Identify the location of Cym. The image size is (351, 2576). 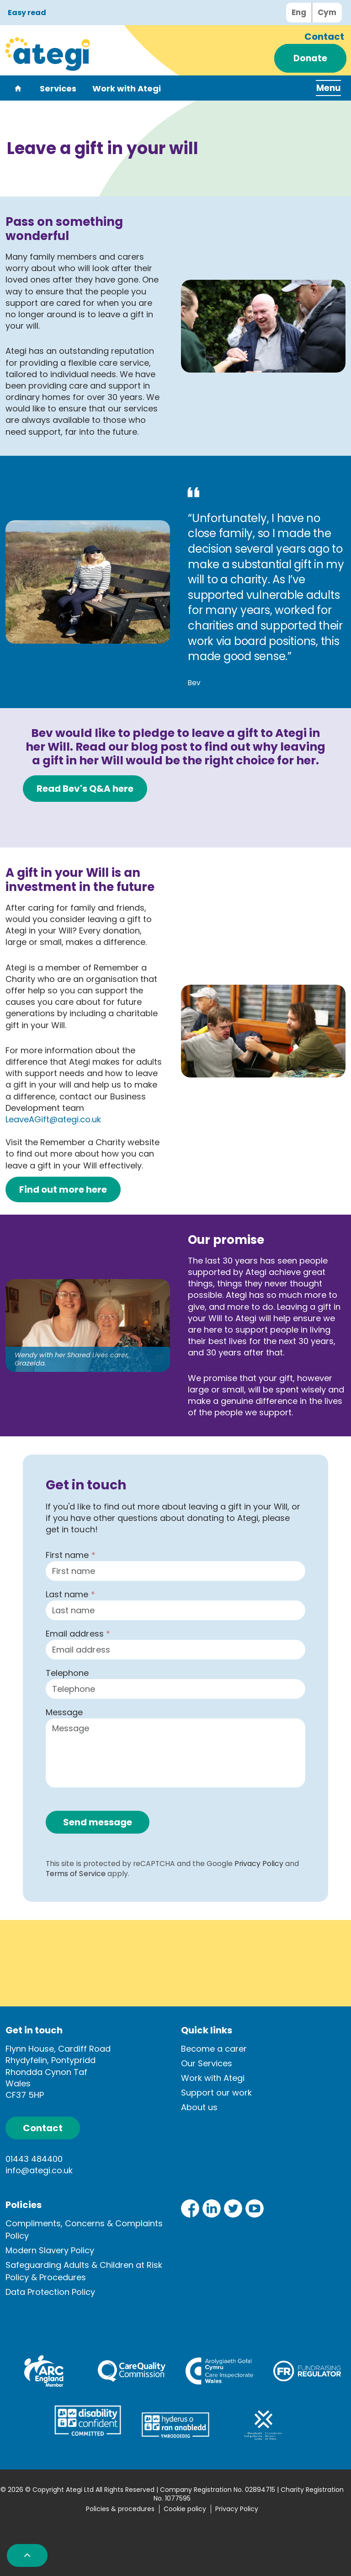
(327, 12).